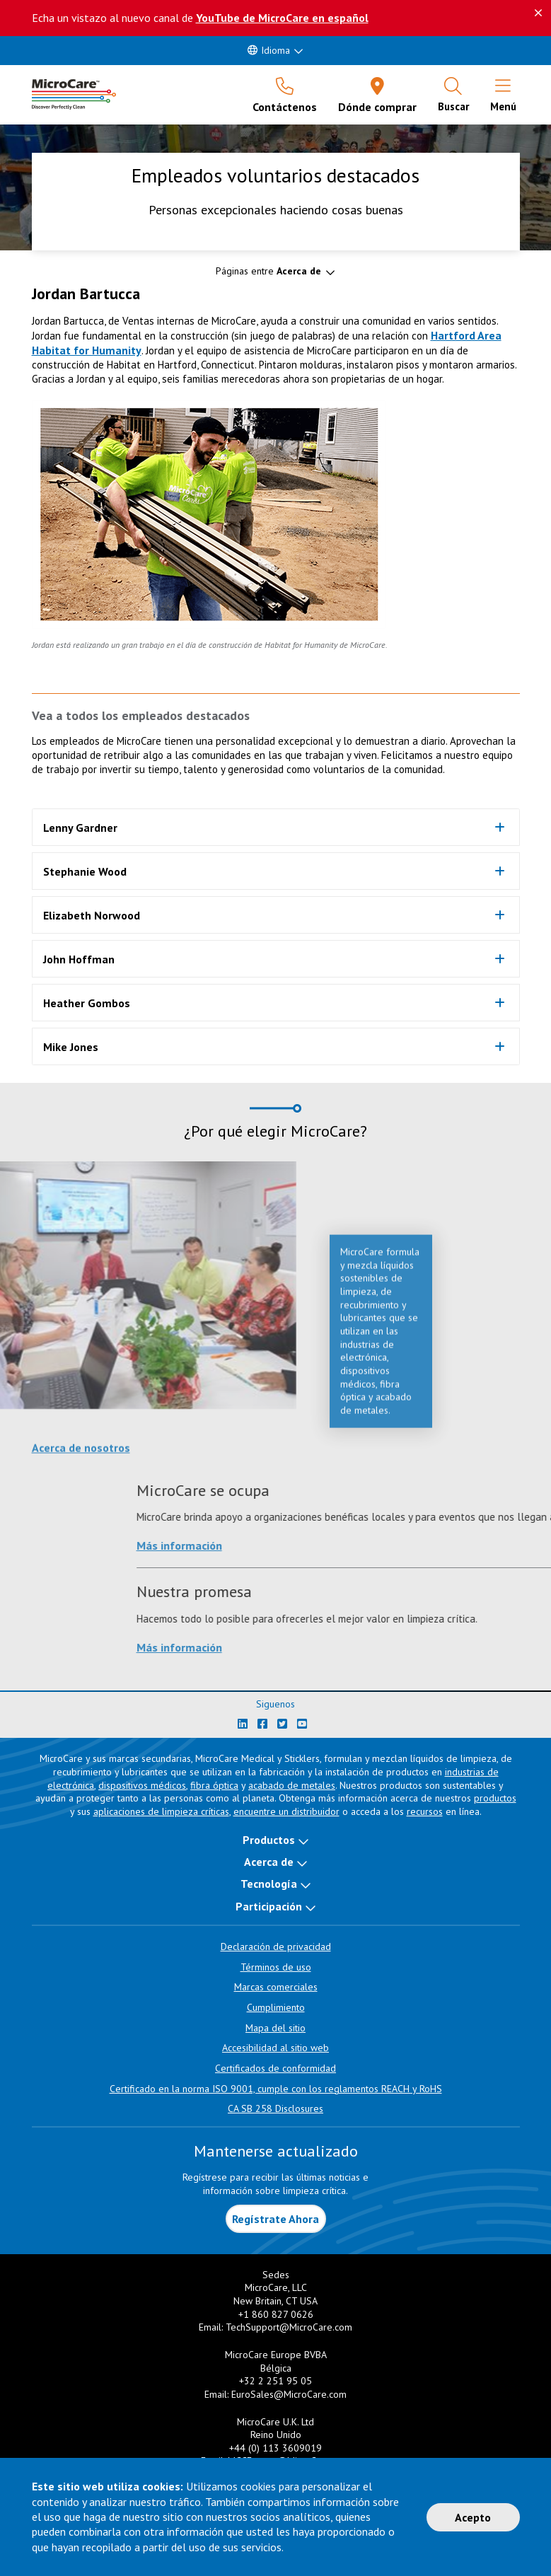  I want to click on Idioma [button], so click(269, 50).